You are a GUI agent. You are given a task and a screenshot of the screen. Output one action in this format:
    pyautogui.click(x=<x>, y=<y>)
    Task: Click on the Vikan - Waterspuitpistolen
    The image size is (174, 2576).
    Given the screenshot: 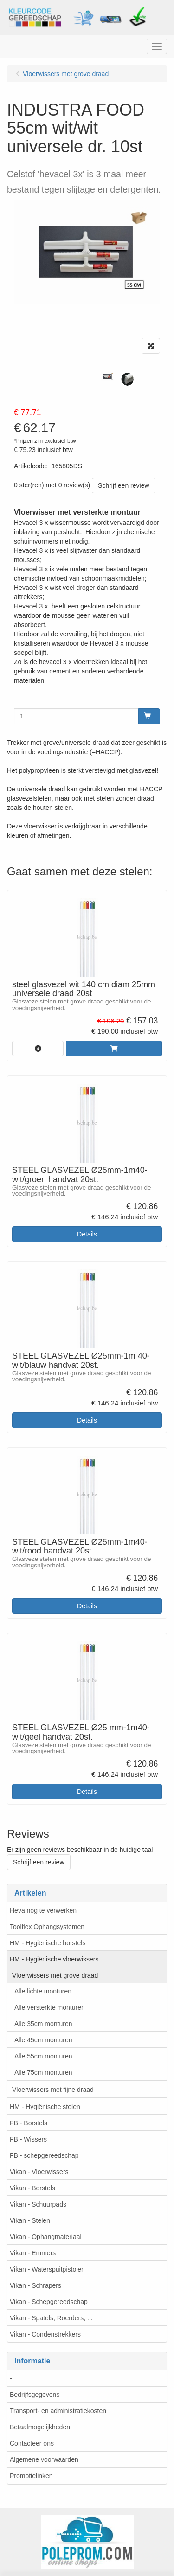 What is the action you would take?
    pyautogui.click(x=47, y=2269)
    